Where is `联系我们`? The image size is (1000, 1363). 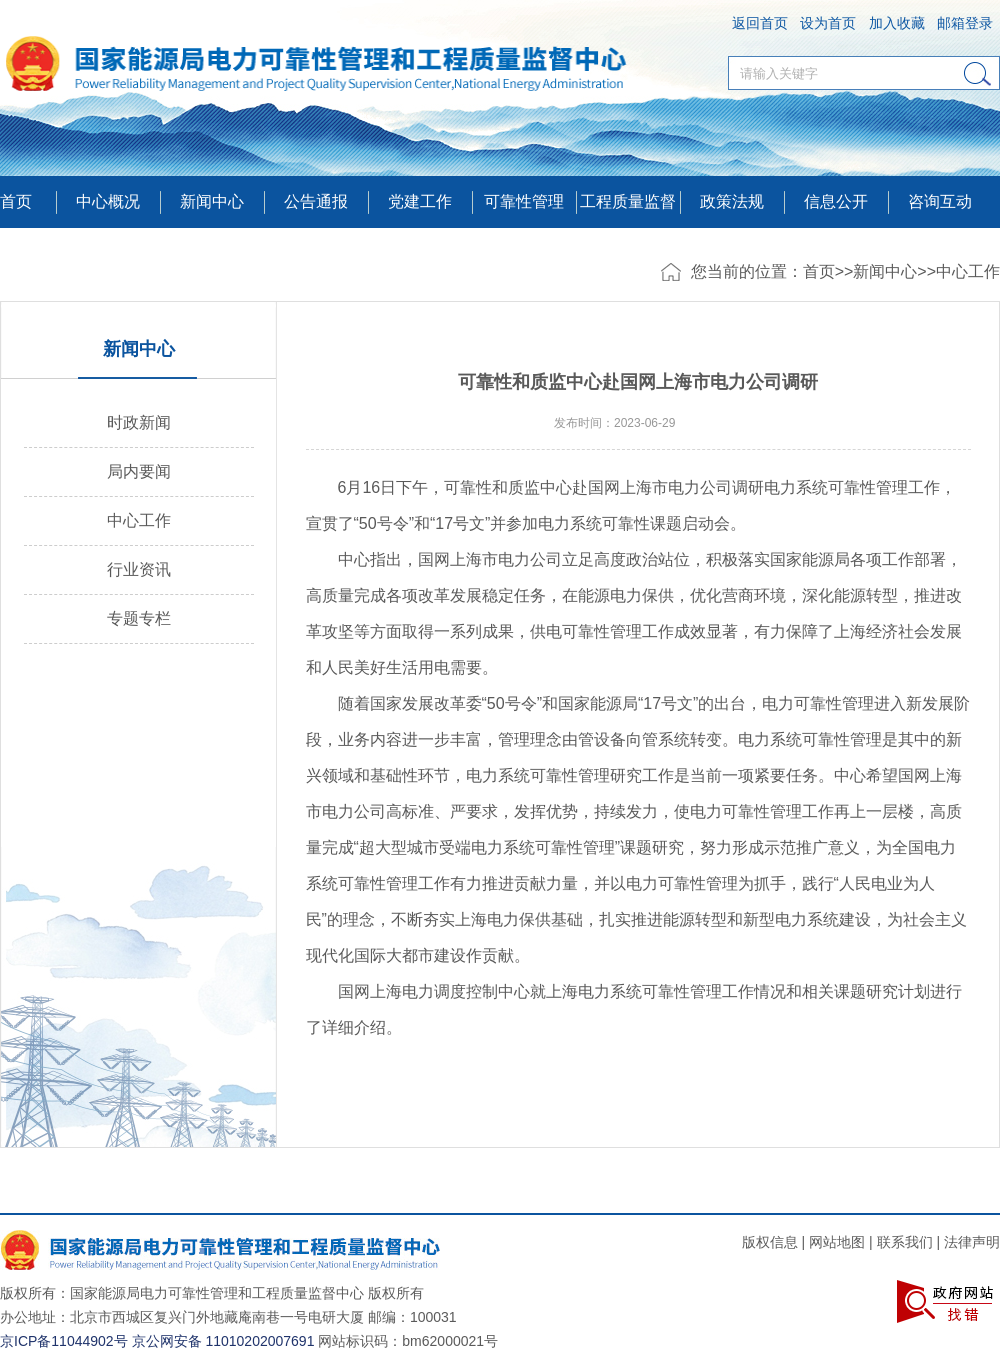 联系我们 is located at coordinates (905, 1242).